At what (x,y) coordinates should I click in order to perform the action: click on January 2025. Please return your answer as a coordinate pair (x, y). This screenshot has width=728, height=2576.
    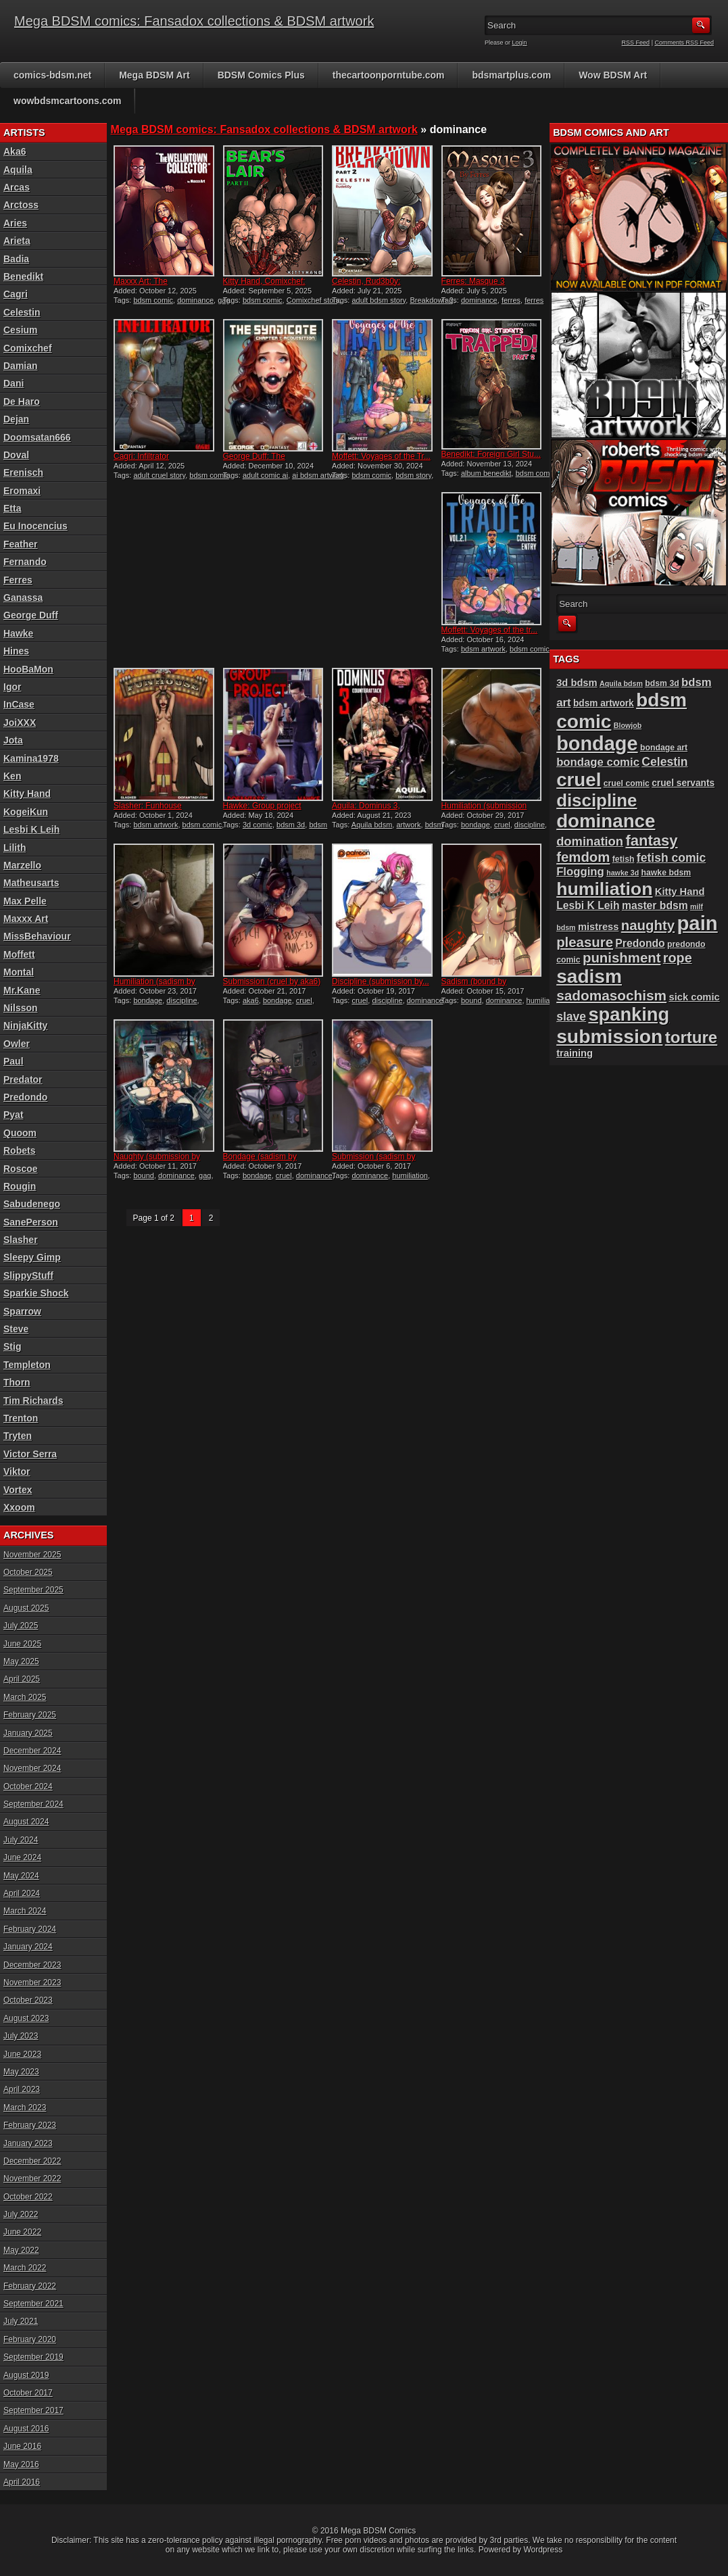
    Looking at the image, I should click on (28, 1733).